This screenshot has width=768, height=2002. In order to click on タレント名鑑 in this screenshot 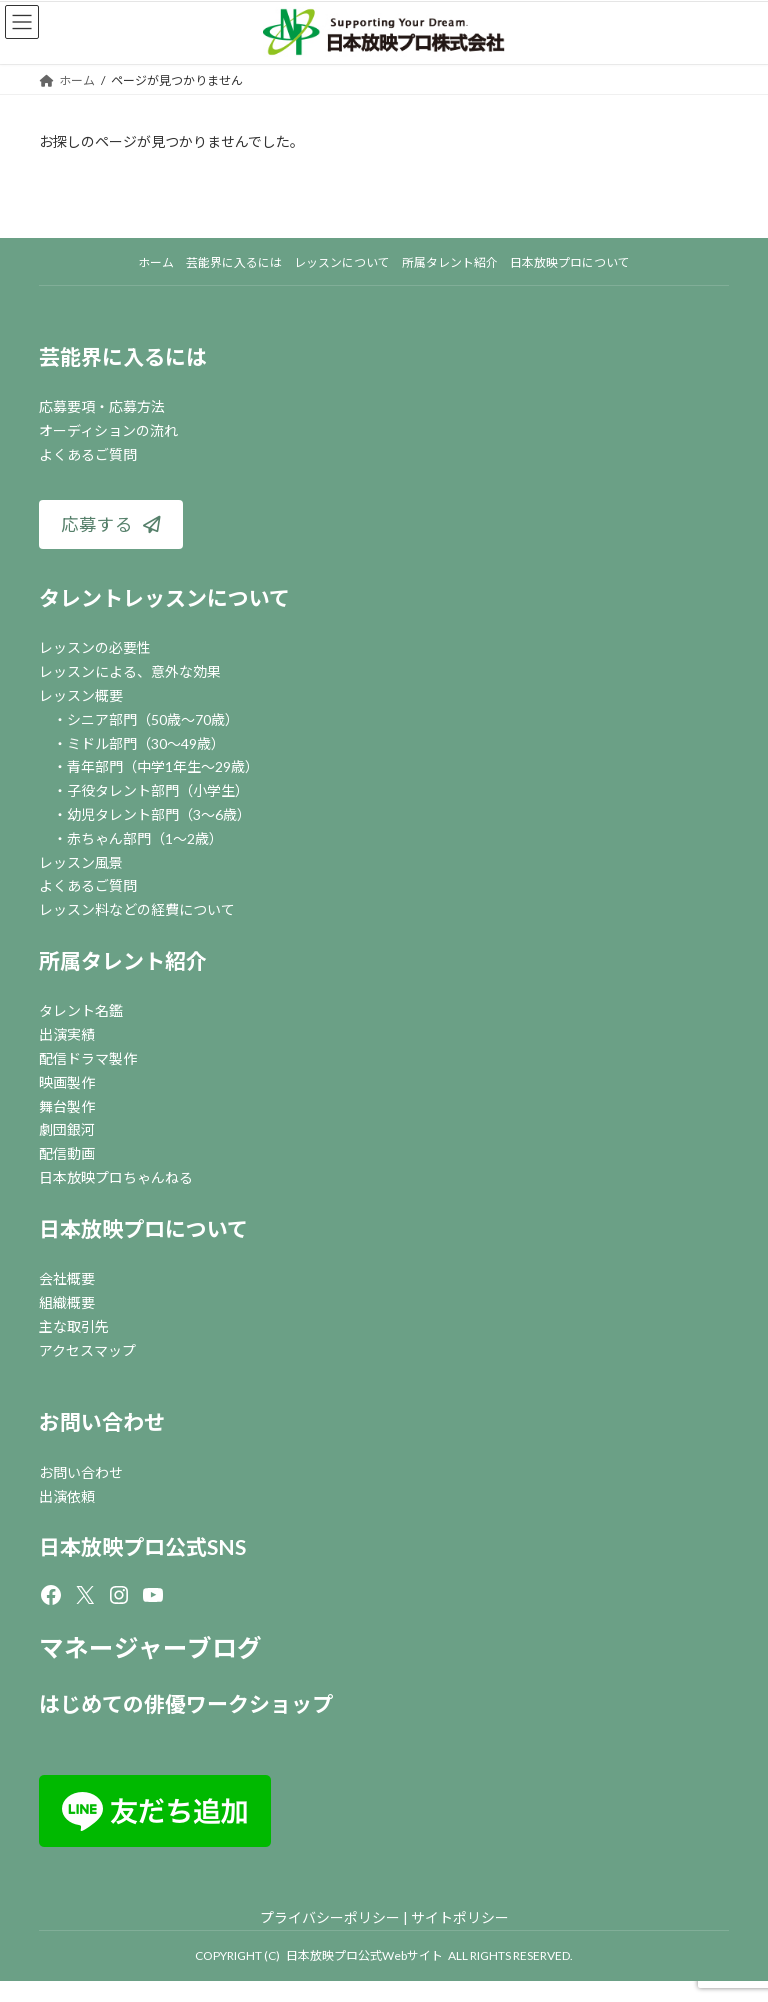, I will do `click(81, 1010)`.